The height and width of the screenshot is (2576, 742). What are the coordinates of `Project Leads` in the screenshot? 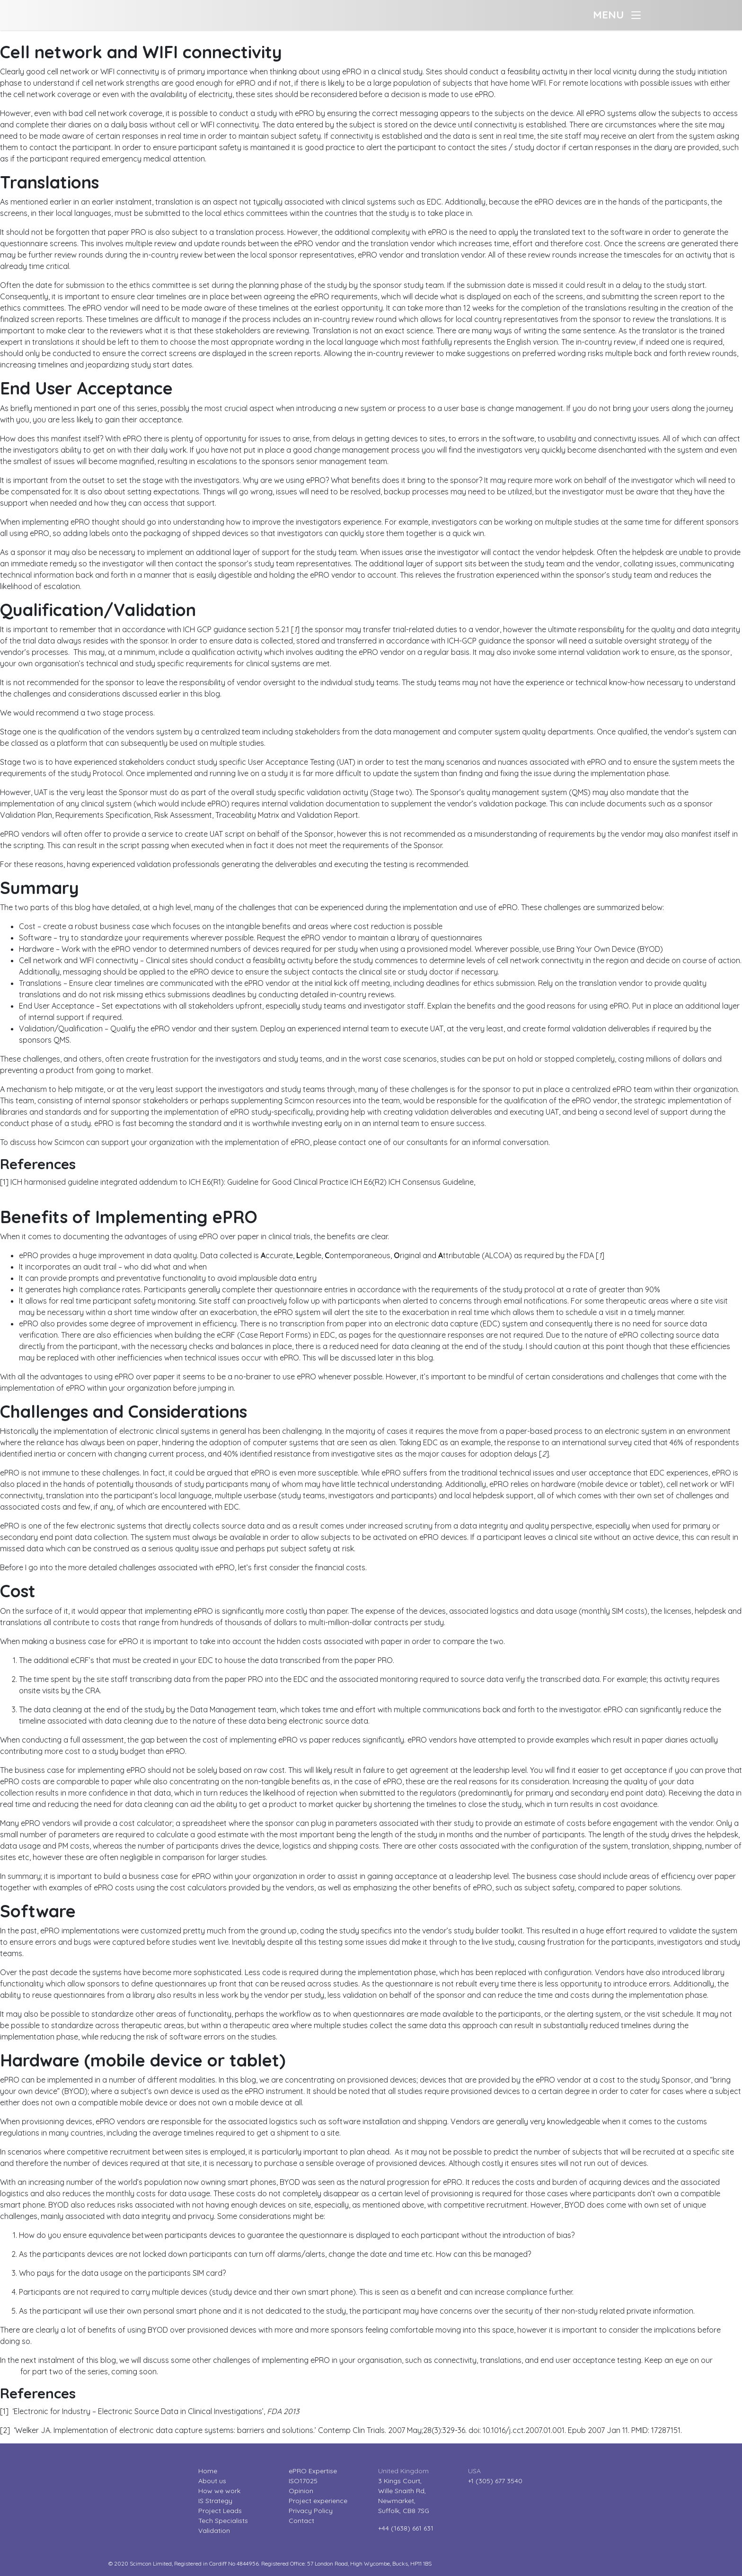 It's located at (220, 2510).